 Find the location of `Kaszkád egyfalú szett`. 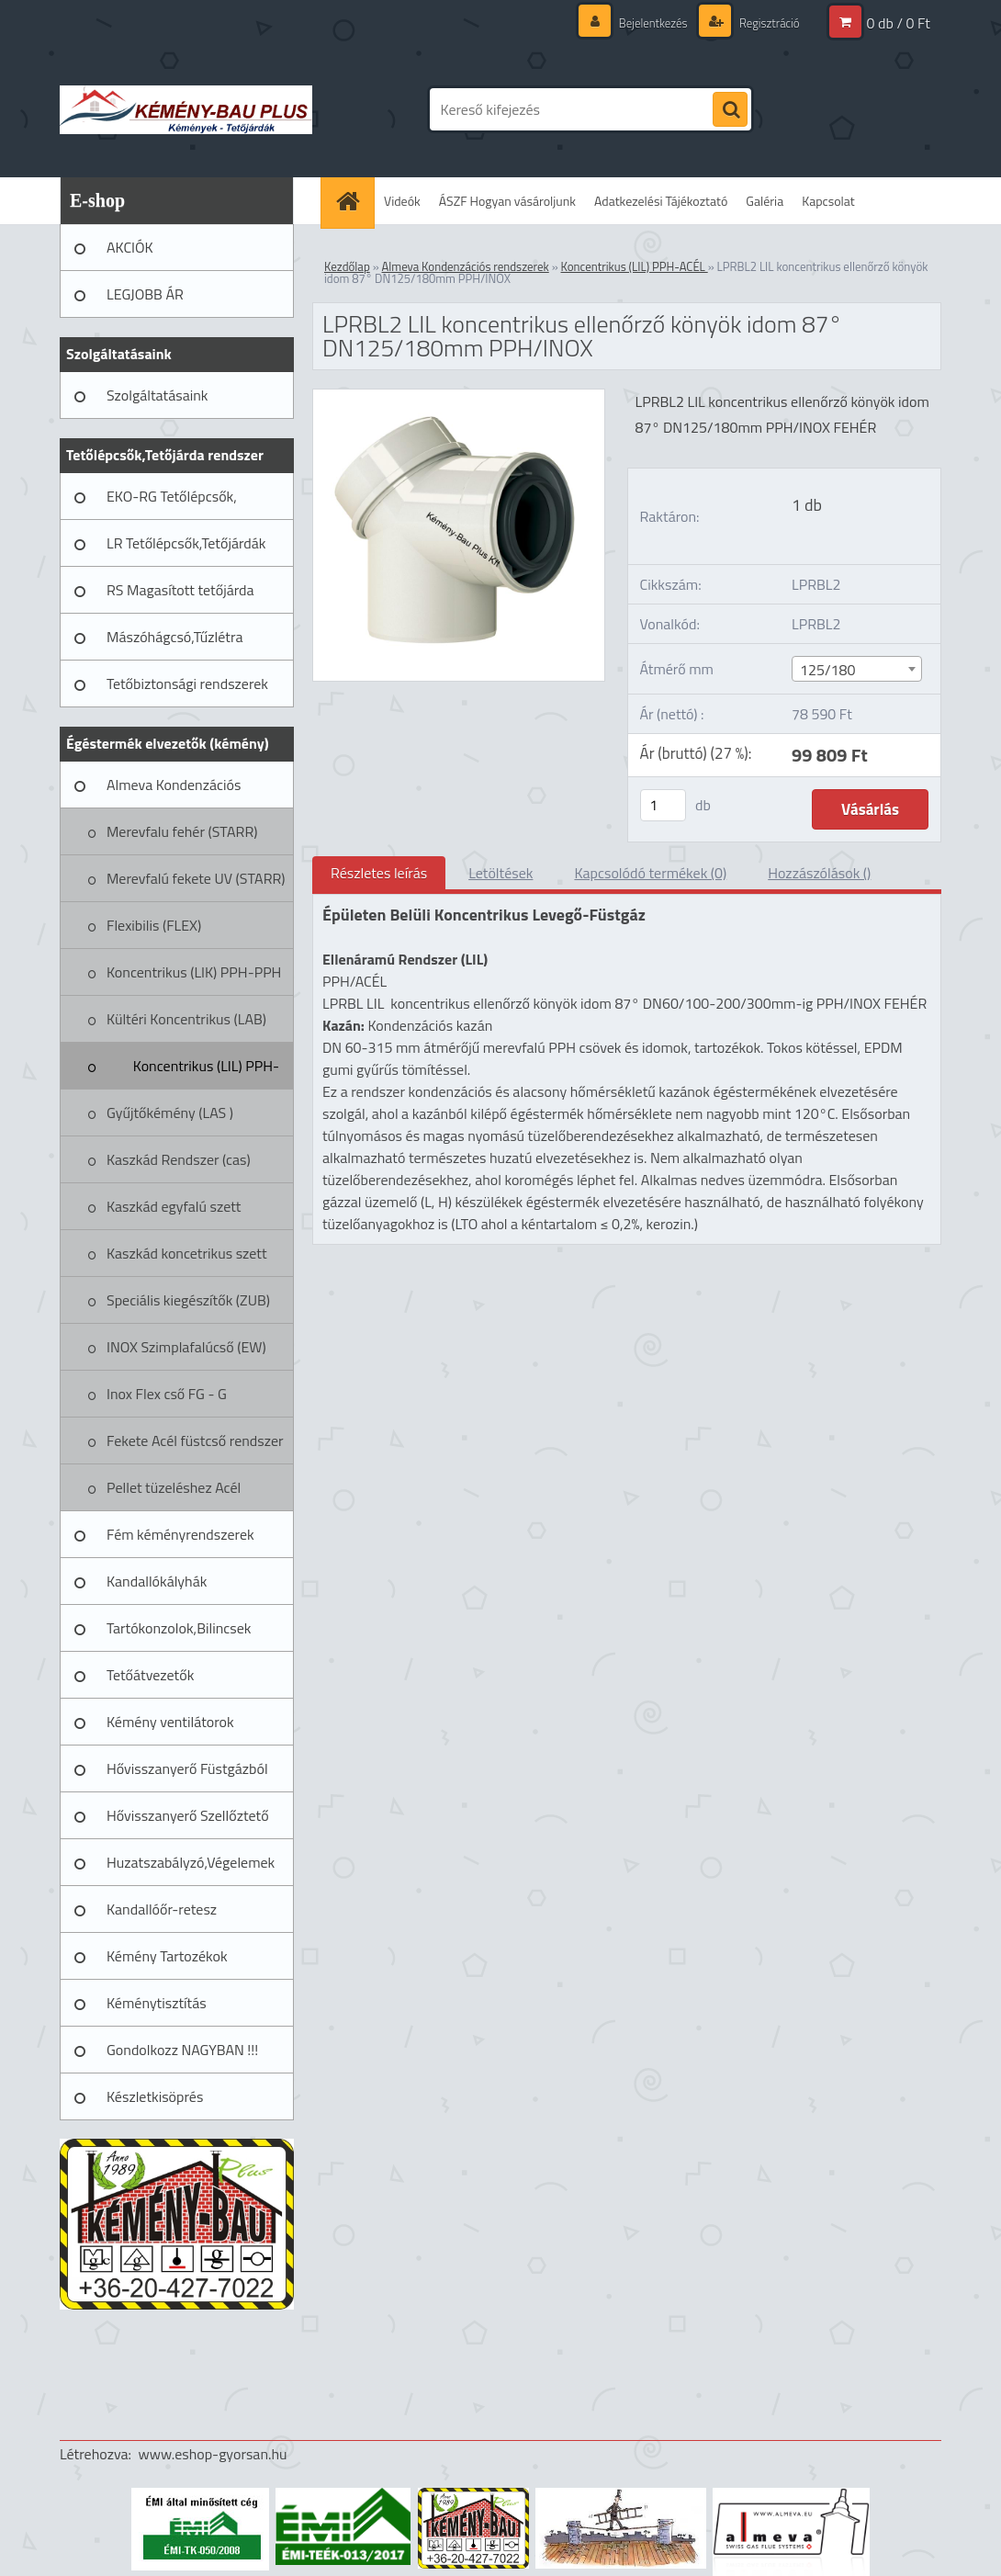

Kaszkád egyfalú szett is located at coordinates (174, 1206).